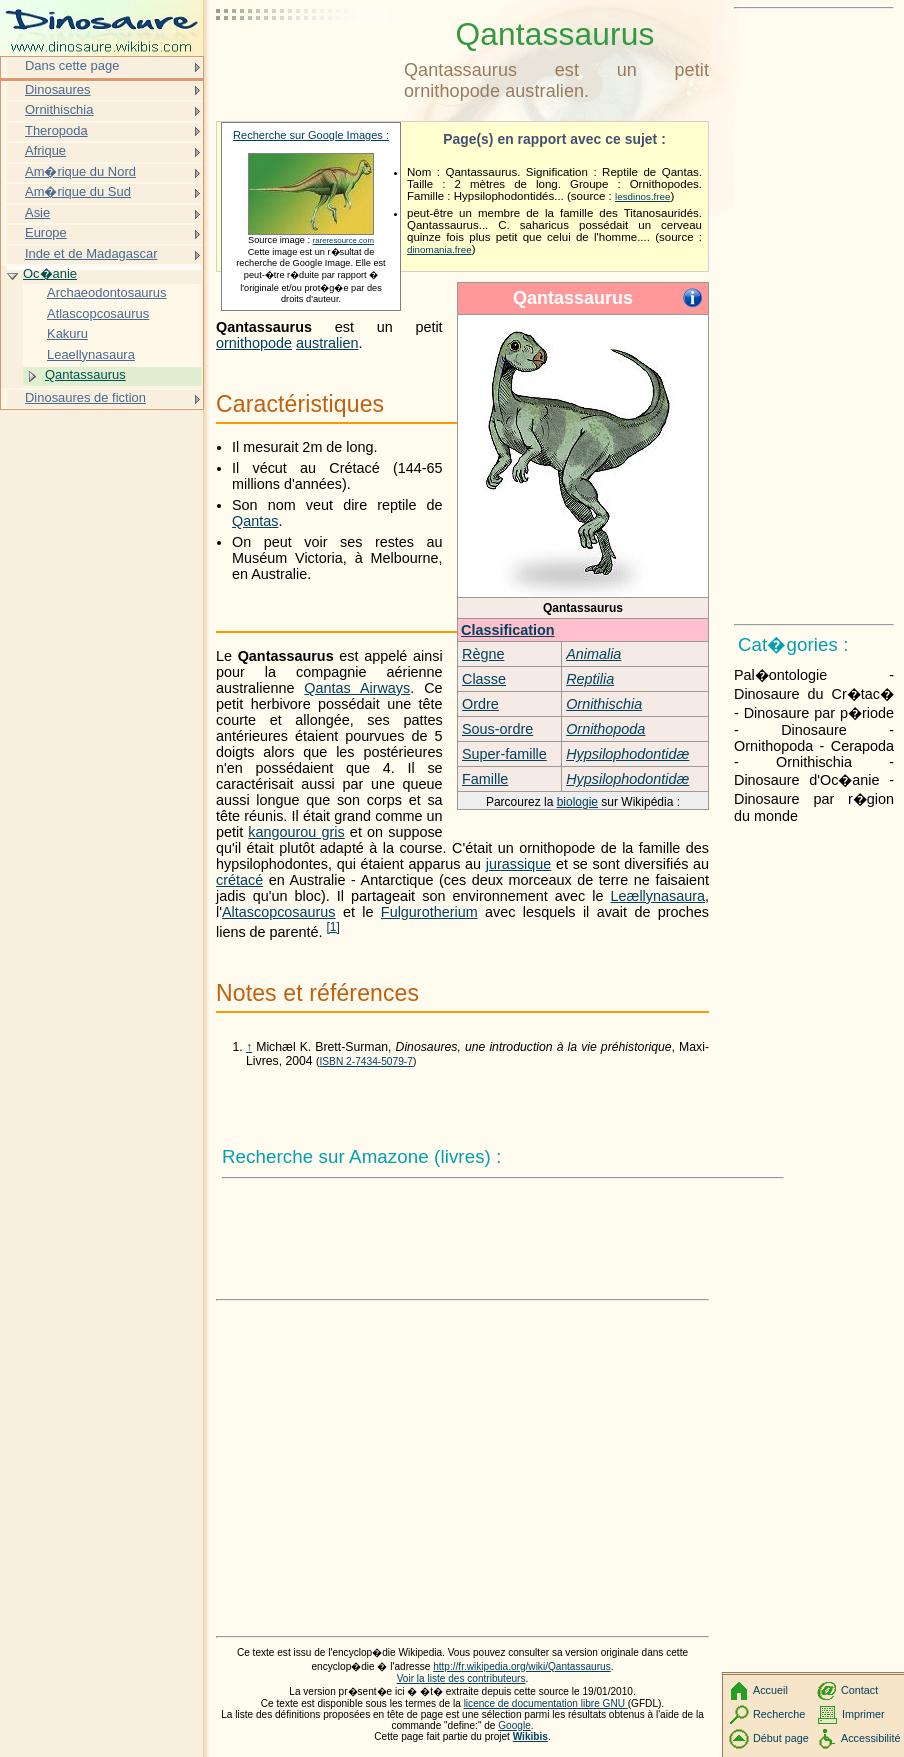  Describe the element at coordinates (604, 704) in the screenshot. I see `Ornithischia` at that location.